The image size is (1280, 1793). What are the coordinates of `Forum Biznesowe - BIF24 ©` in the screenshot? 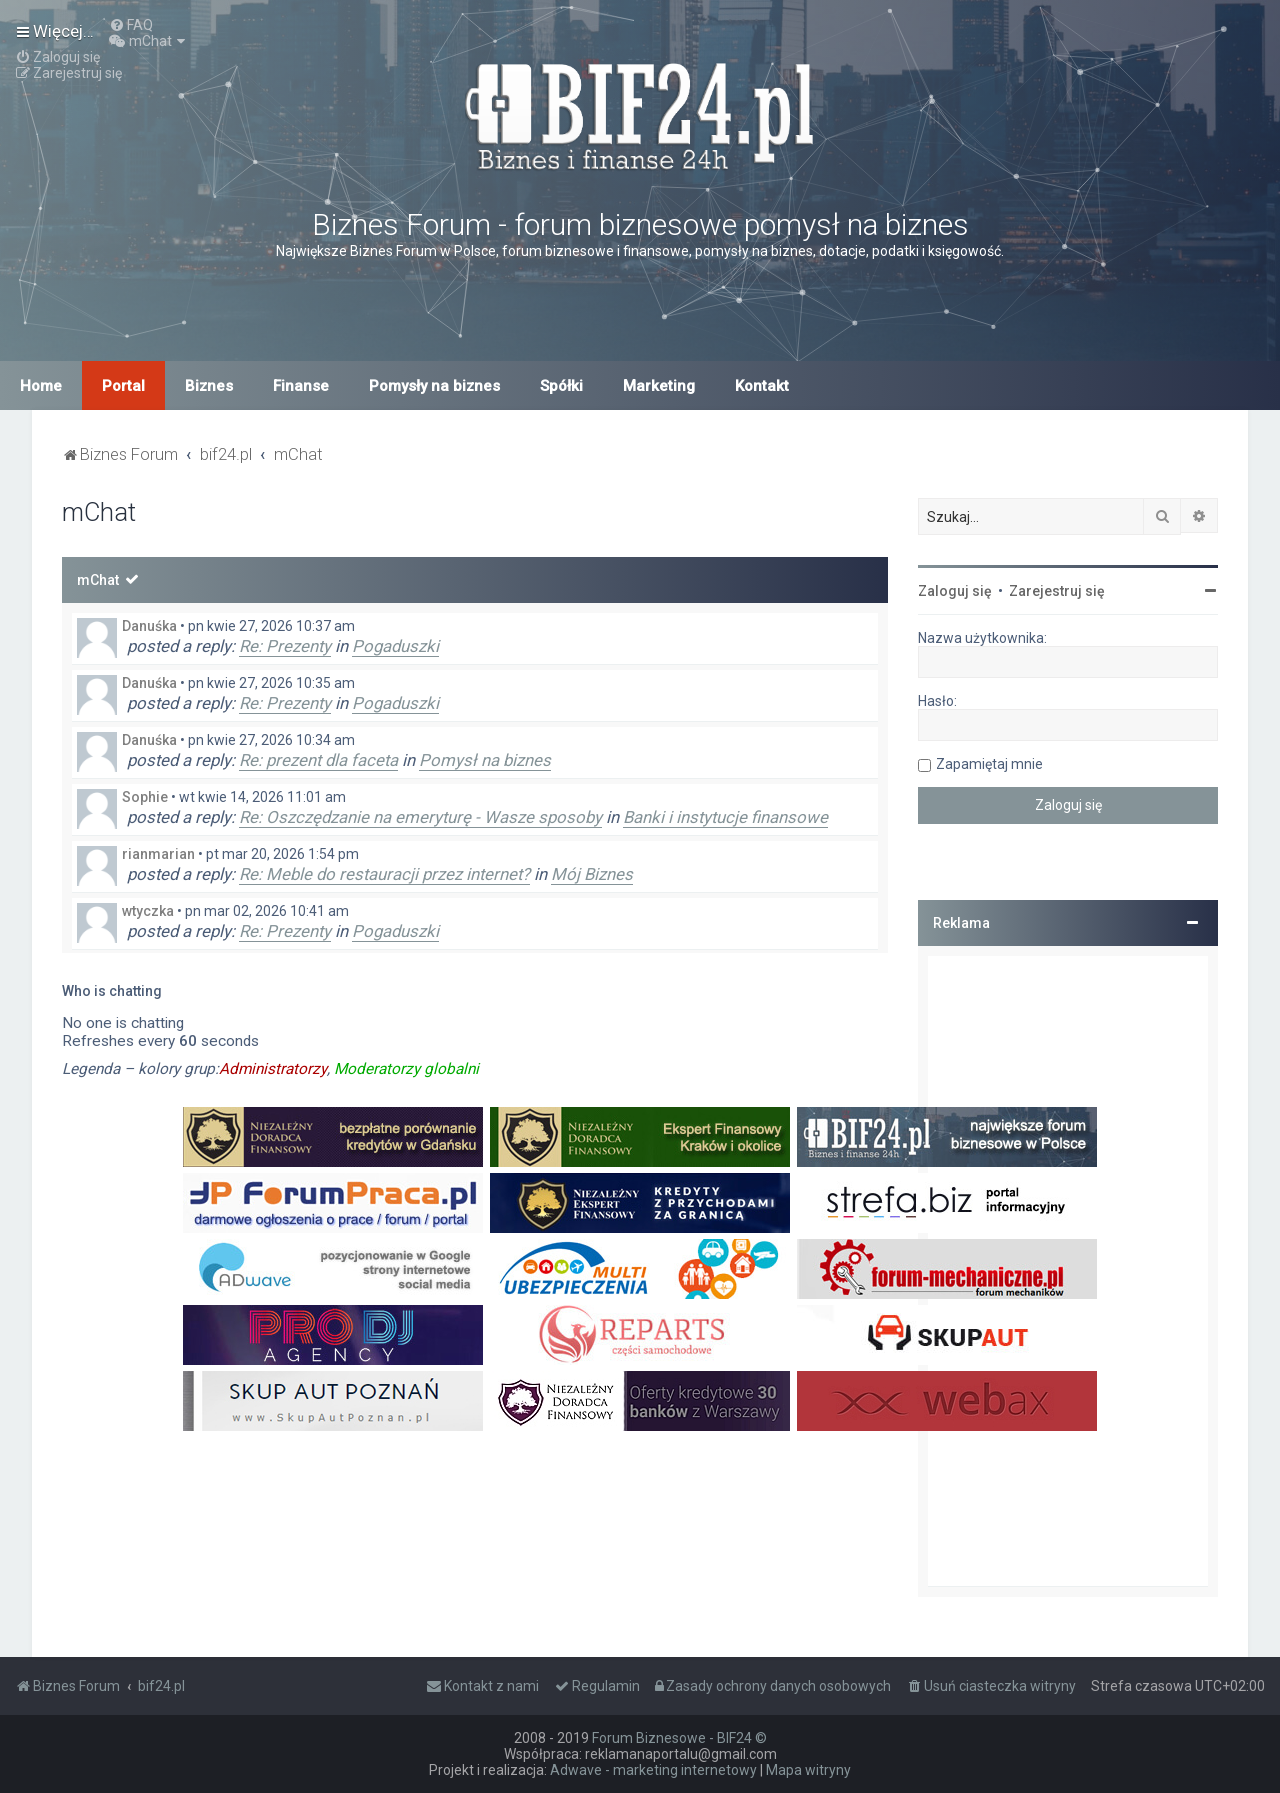 It's located at (679, 1738).